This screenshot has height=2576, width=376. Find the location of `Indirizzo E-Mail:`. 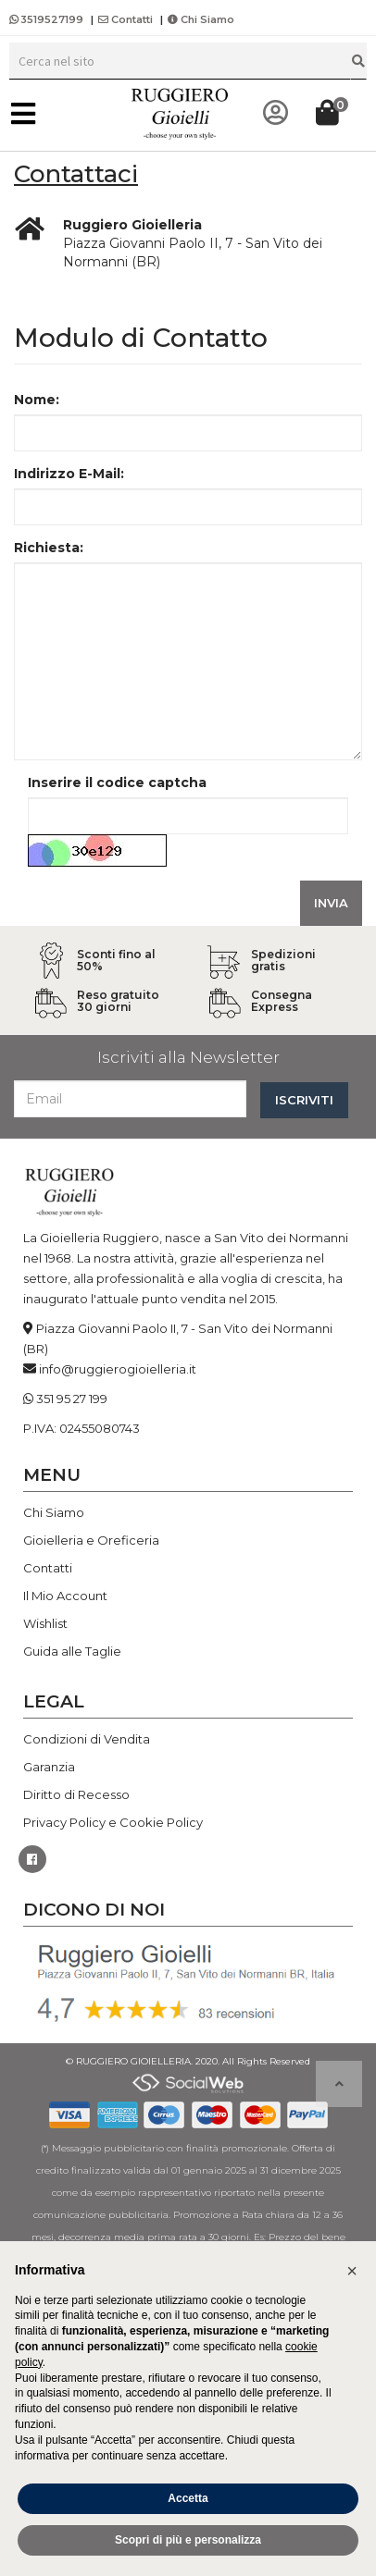

Indirizzo E-Mail: is located at coordinates (69, 473).